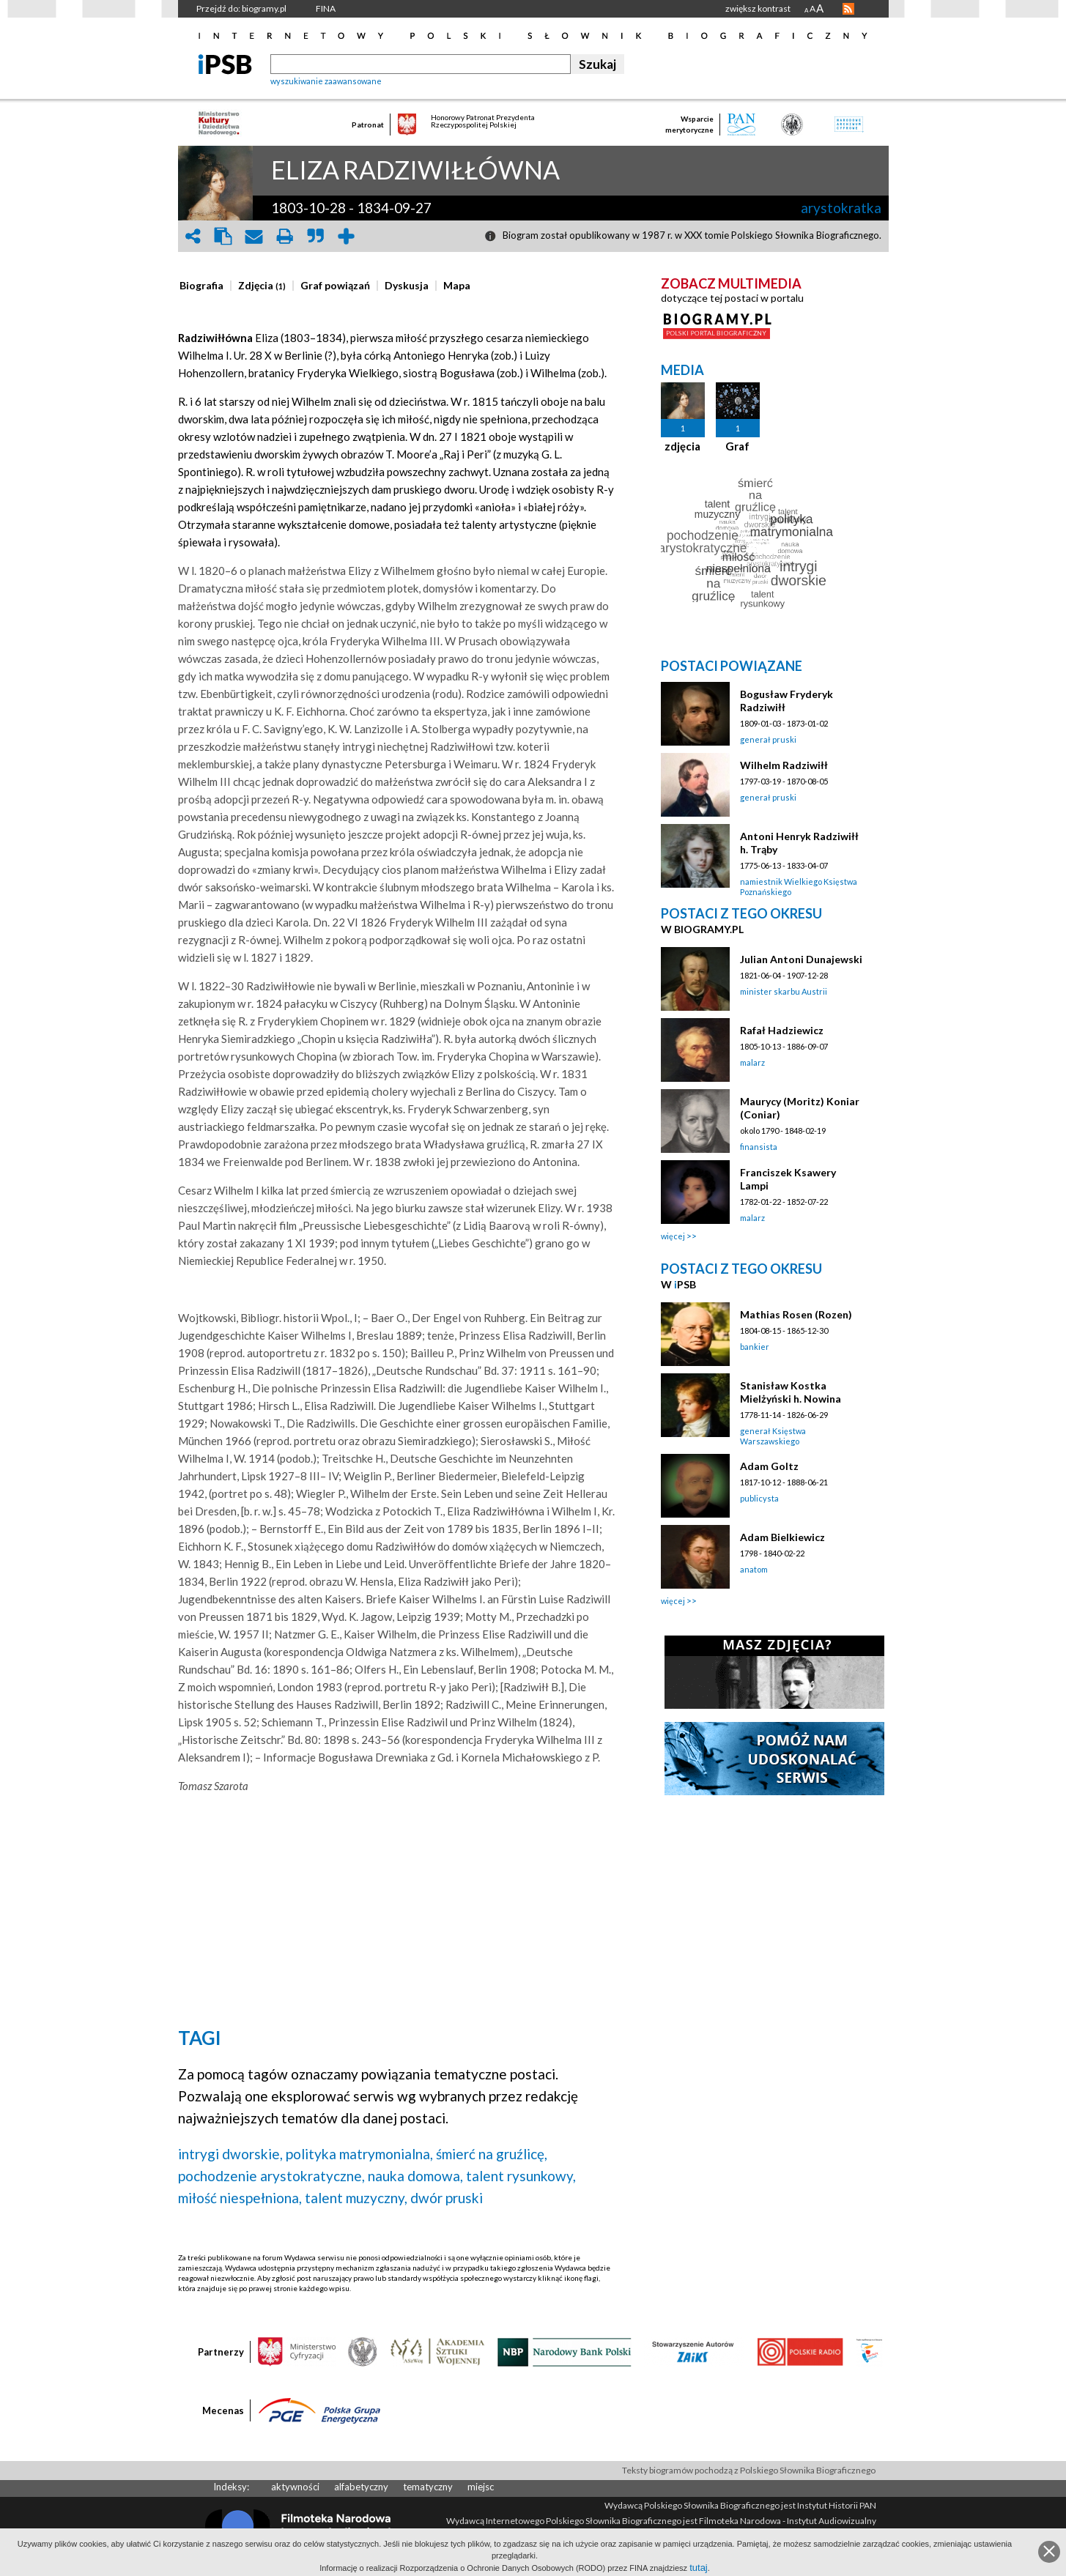 The width and height of the screenshot is (1066, 2576). What do you see at coordinates (446, 2197) in the screenshot?
I see `dwór pruski` at bounding box center [446, 2197].